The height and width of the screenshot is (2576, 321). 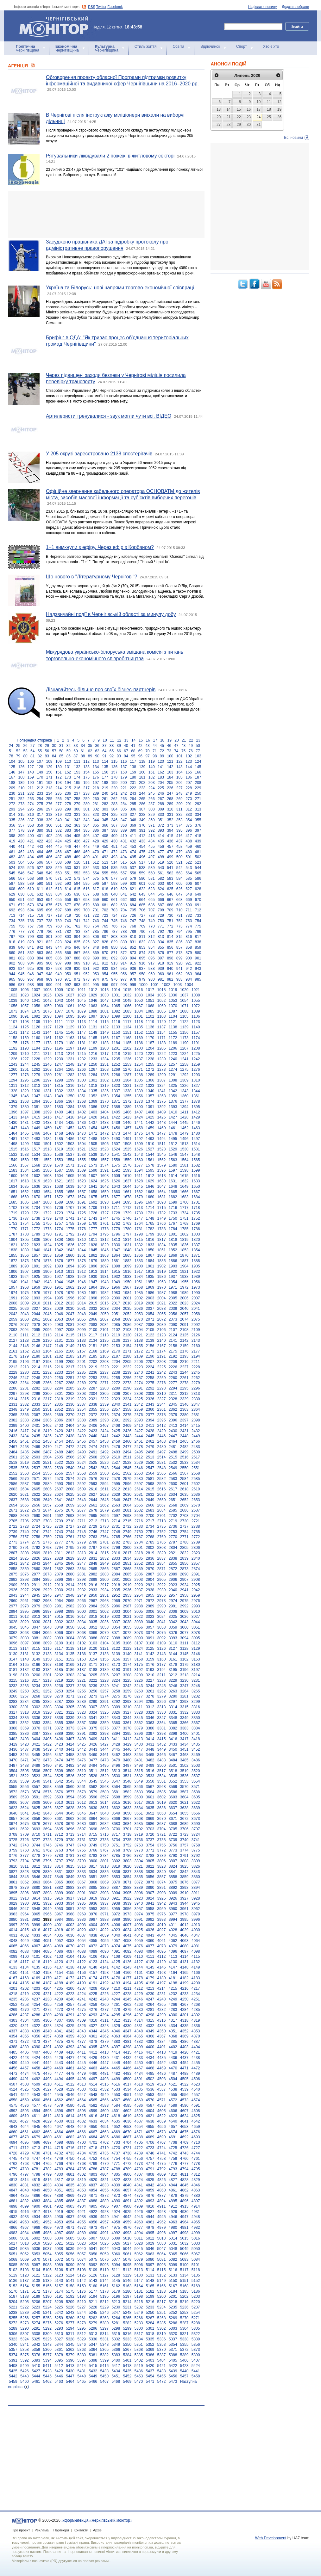 What do you see at coordinates (177, 985) in the screenshot?
I see `1003` at bounding box center [177, 985].